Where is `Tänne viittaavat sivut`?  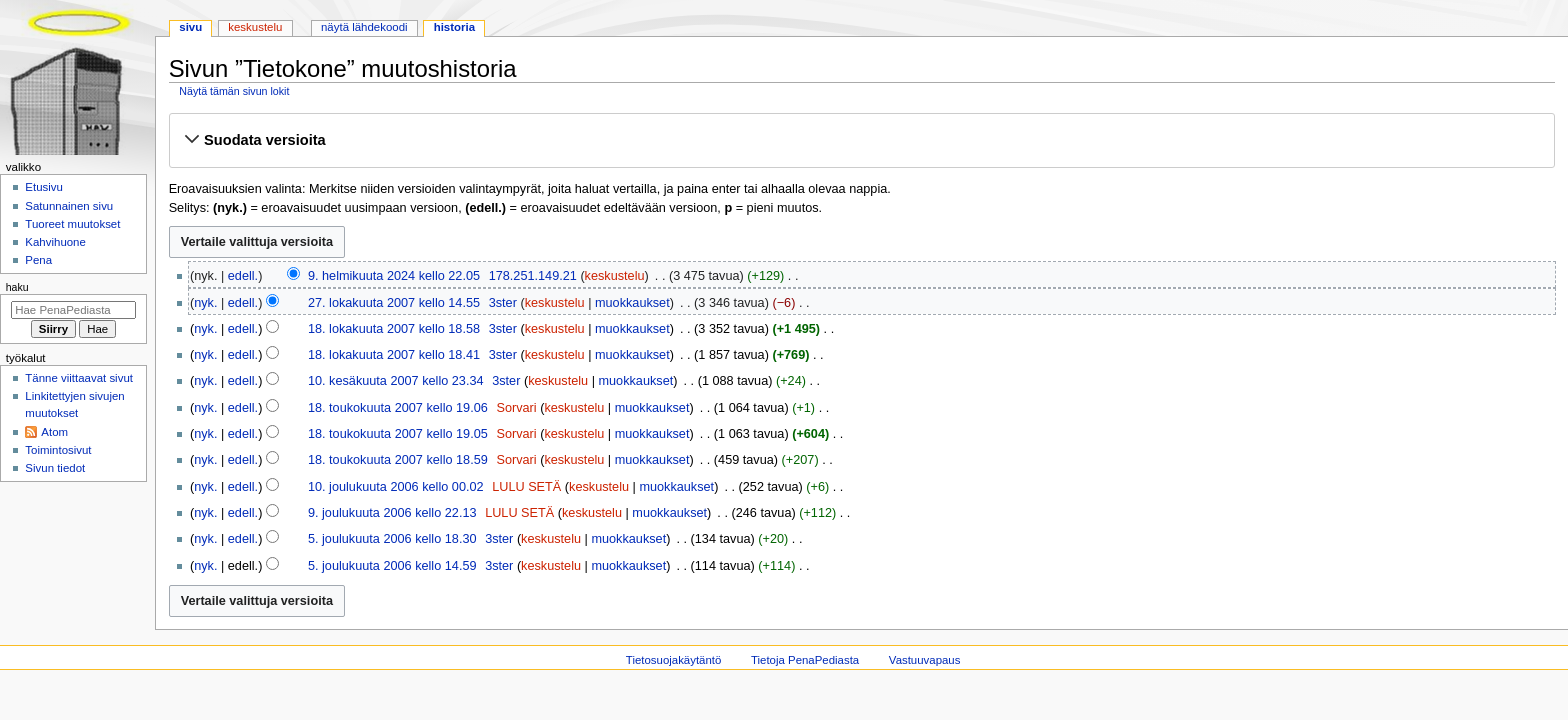 Tänne viittaavat sivut is located at coordinates (79, 378).